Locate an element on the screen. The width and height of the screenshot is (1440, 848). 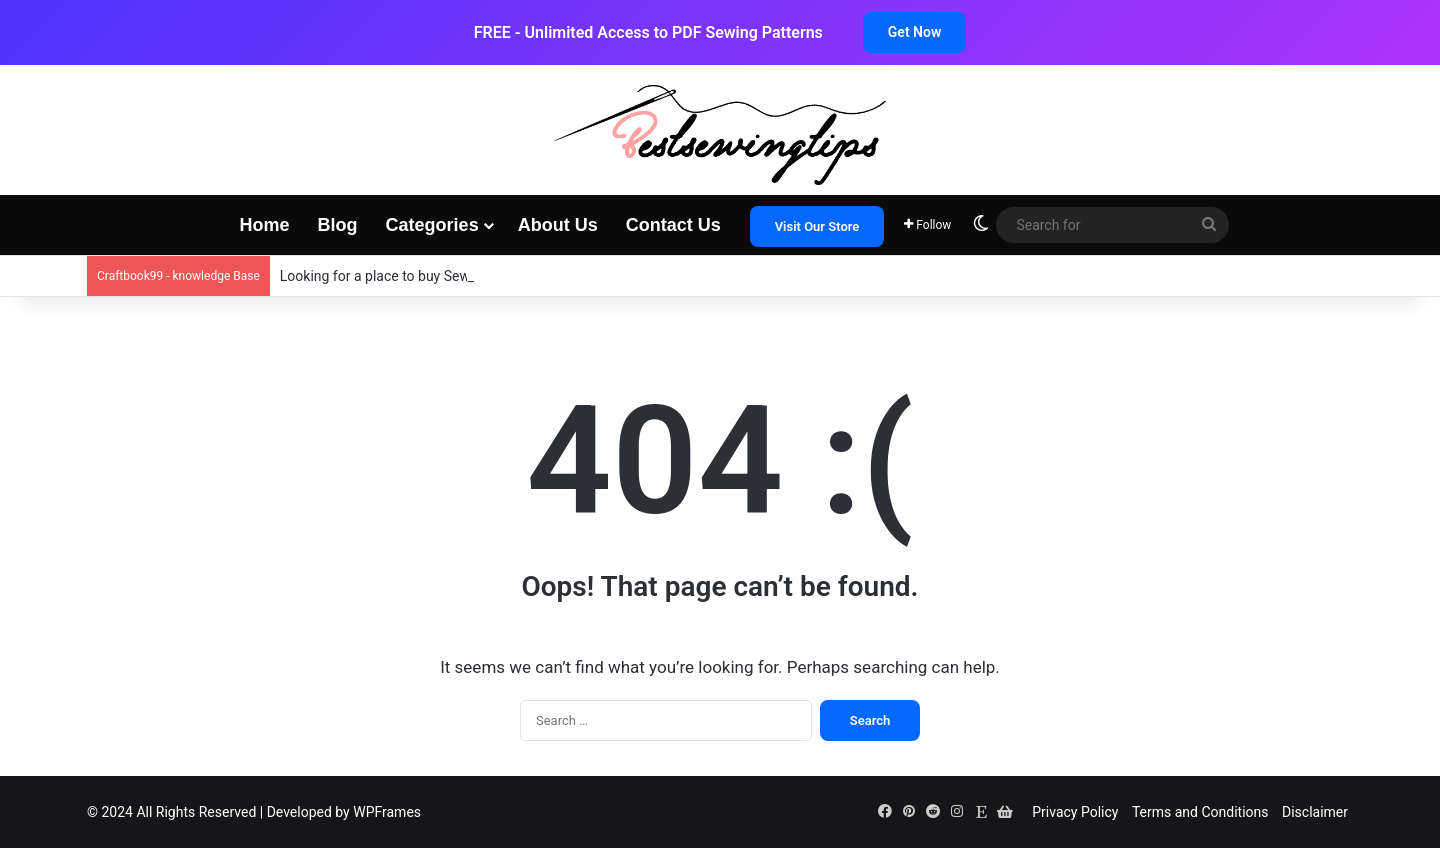
Disclaimer is located at coordinates (1315, 812).